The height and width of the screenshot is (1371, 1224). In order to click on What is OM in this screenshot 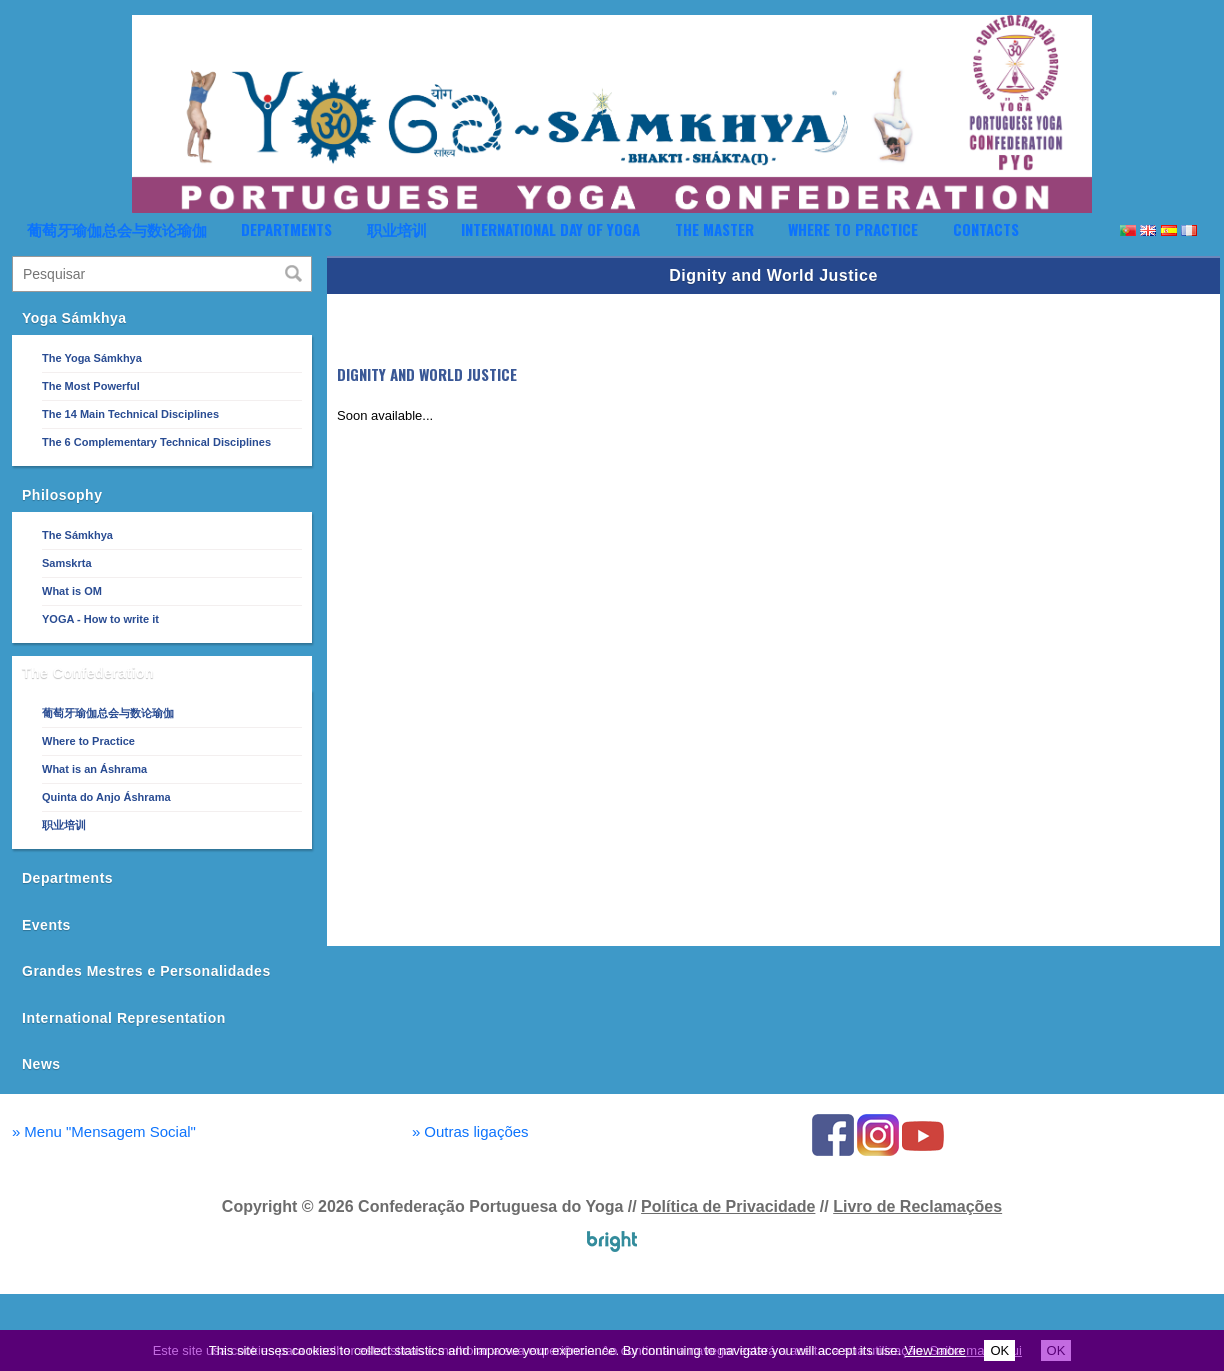, I will do `click(72, 591)`.